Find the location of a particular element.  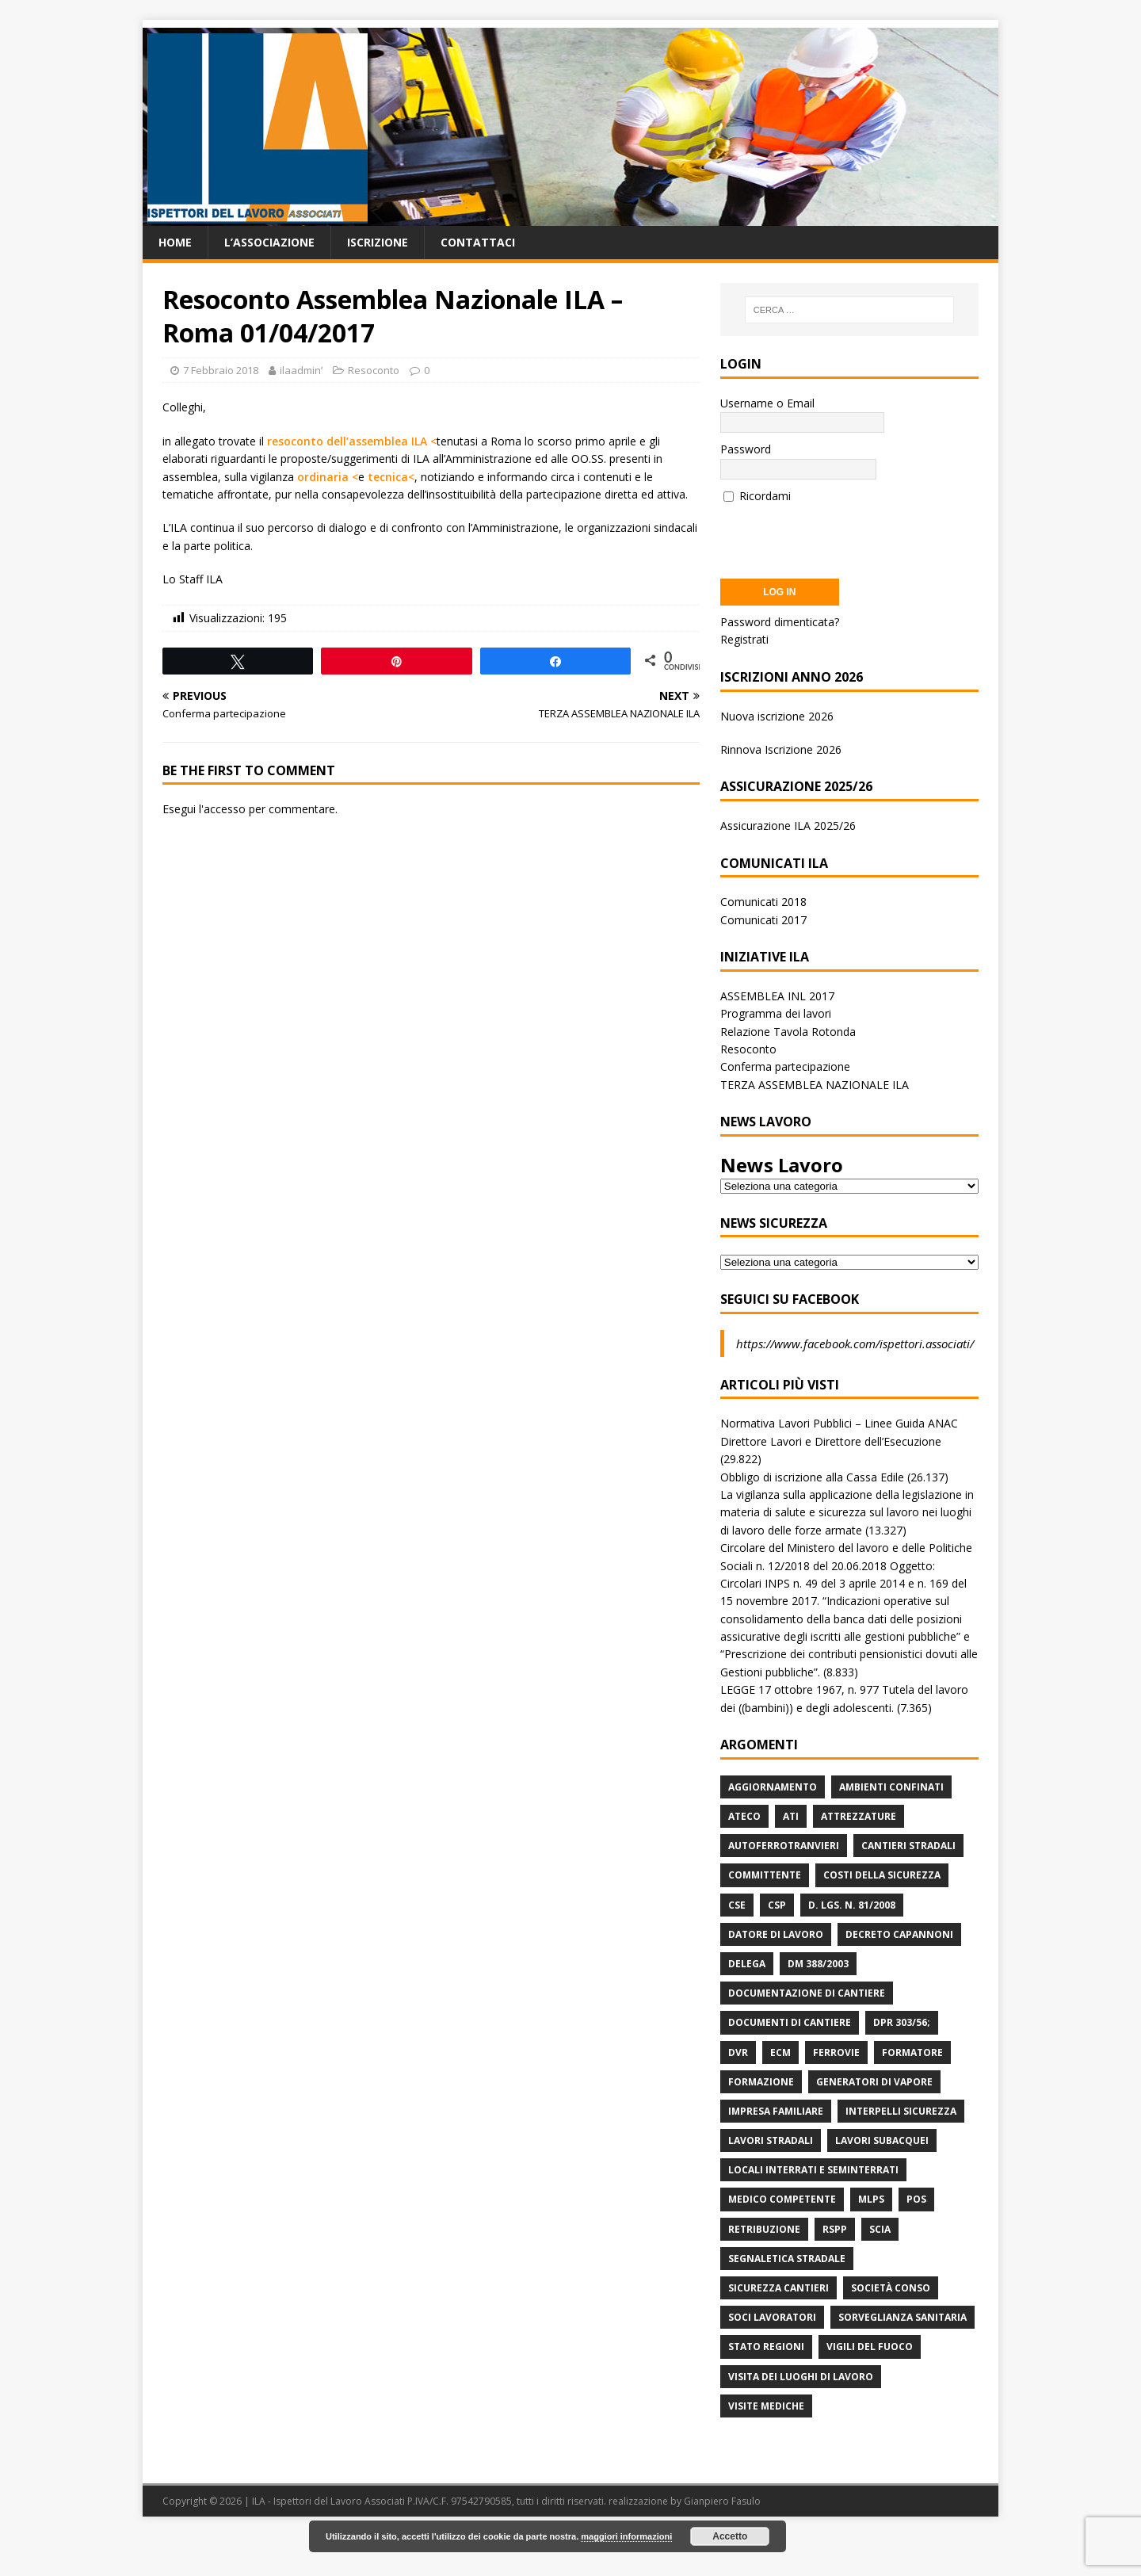

ilaadminʹ is located at coordinates (301, 370).